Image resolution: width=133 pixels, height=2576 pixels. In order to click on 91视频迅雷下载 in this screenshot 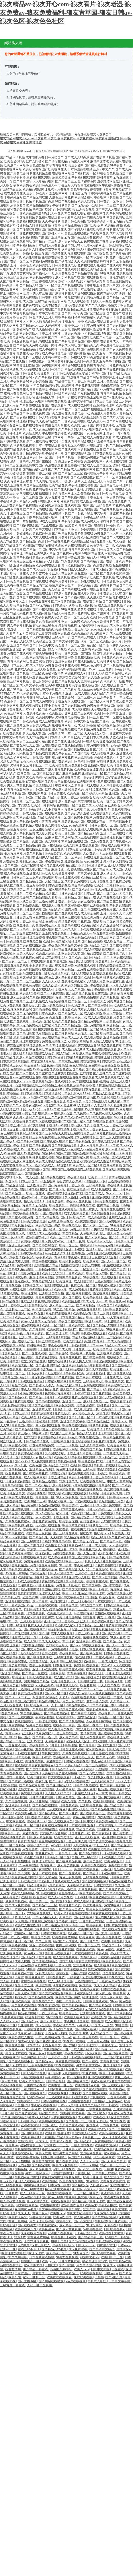, I will do `click(98, 445)`.